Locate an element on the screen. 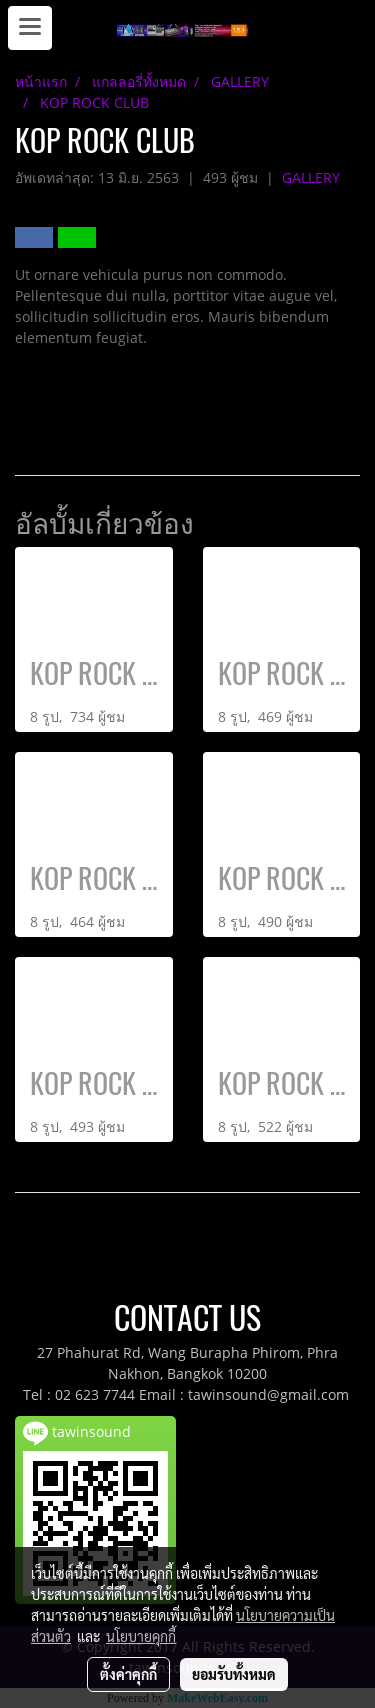 This screenshot has width=375, height=1708. GALLERY is located at coordinates (311, 177).